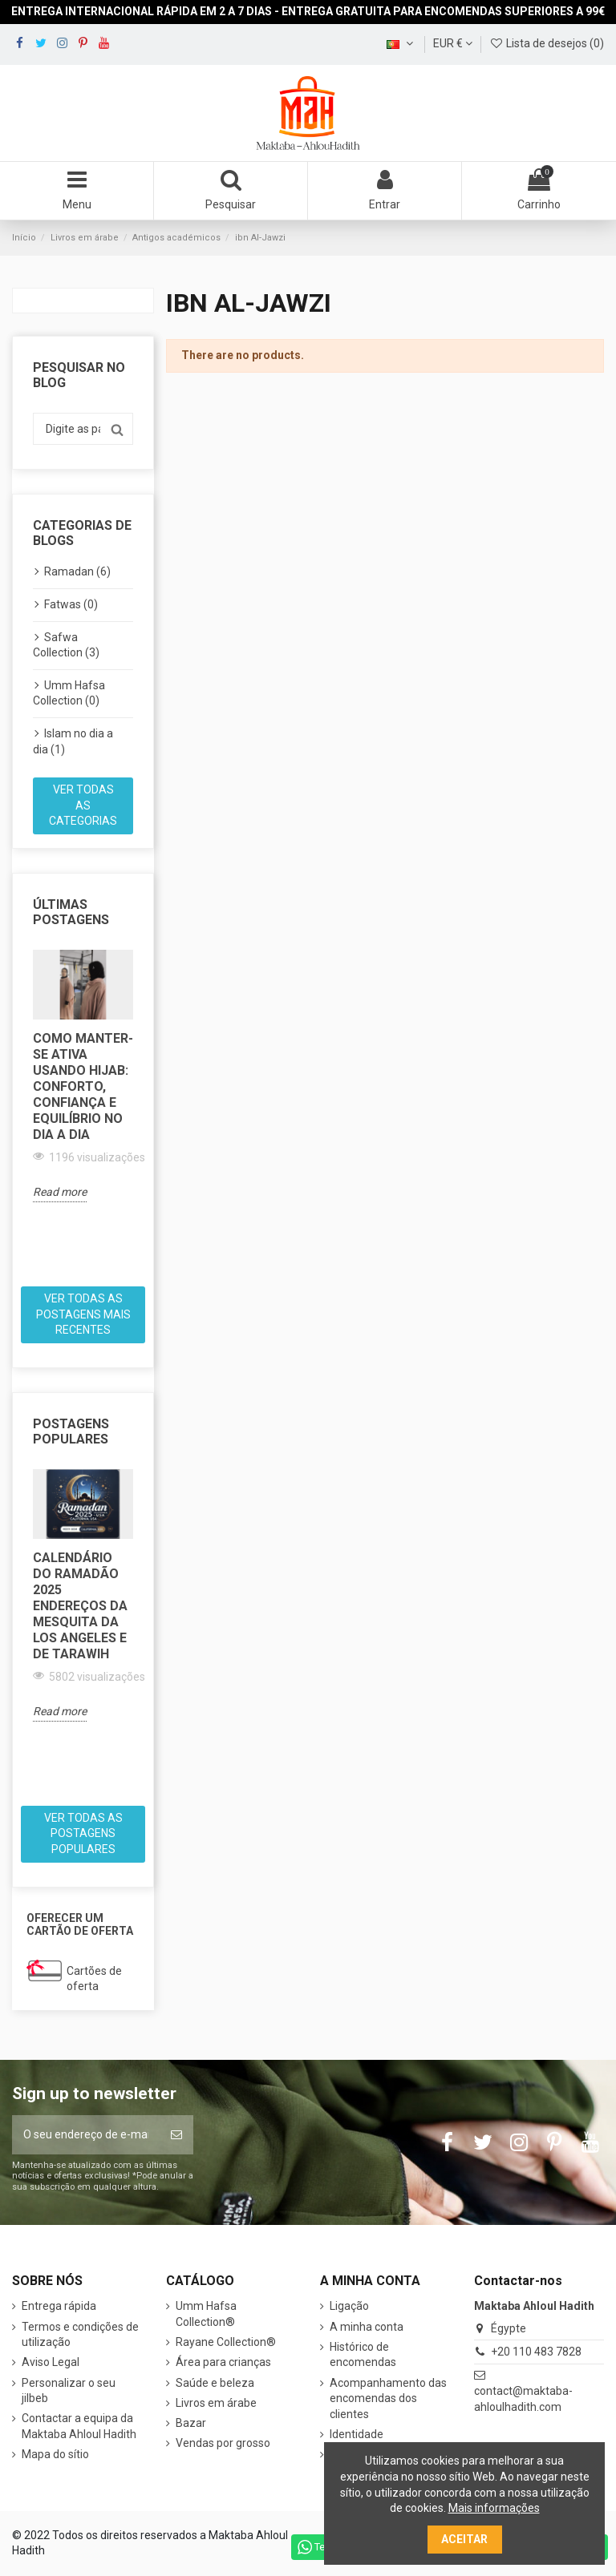  What do you see at coordinates (83, 1076) in the screenshot?
I see `[option]` at bounding box center [83, 1076].